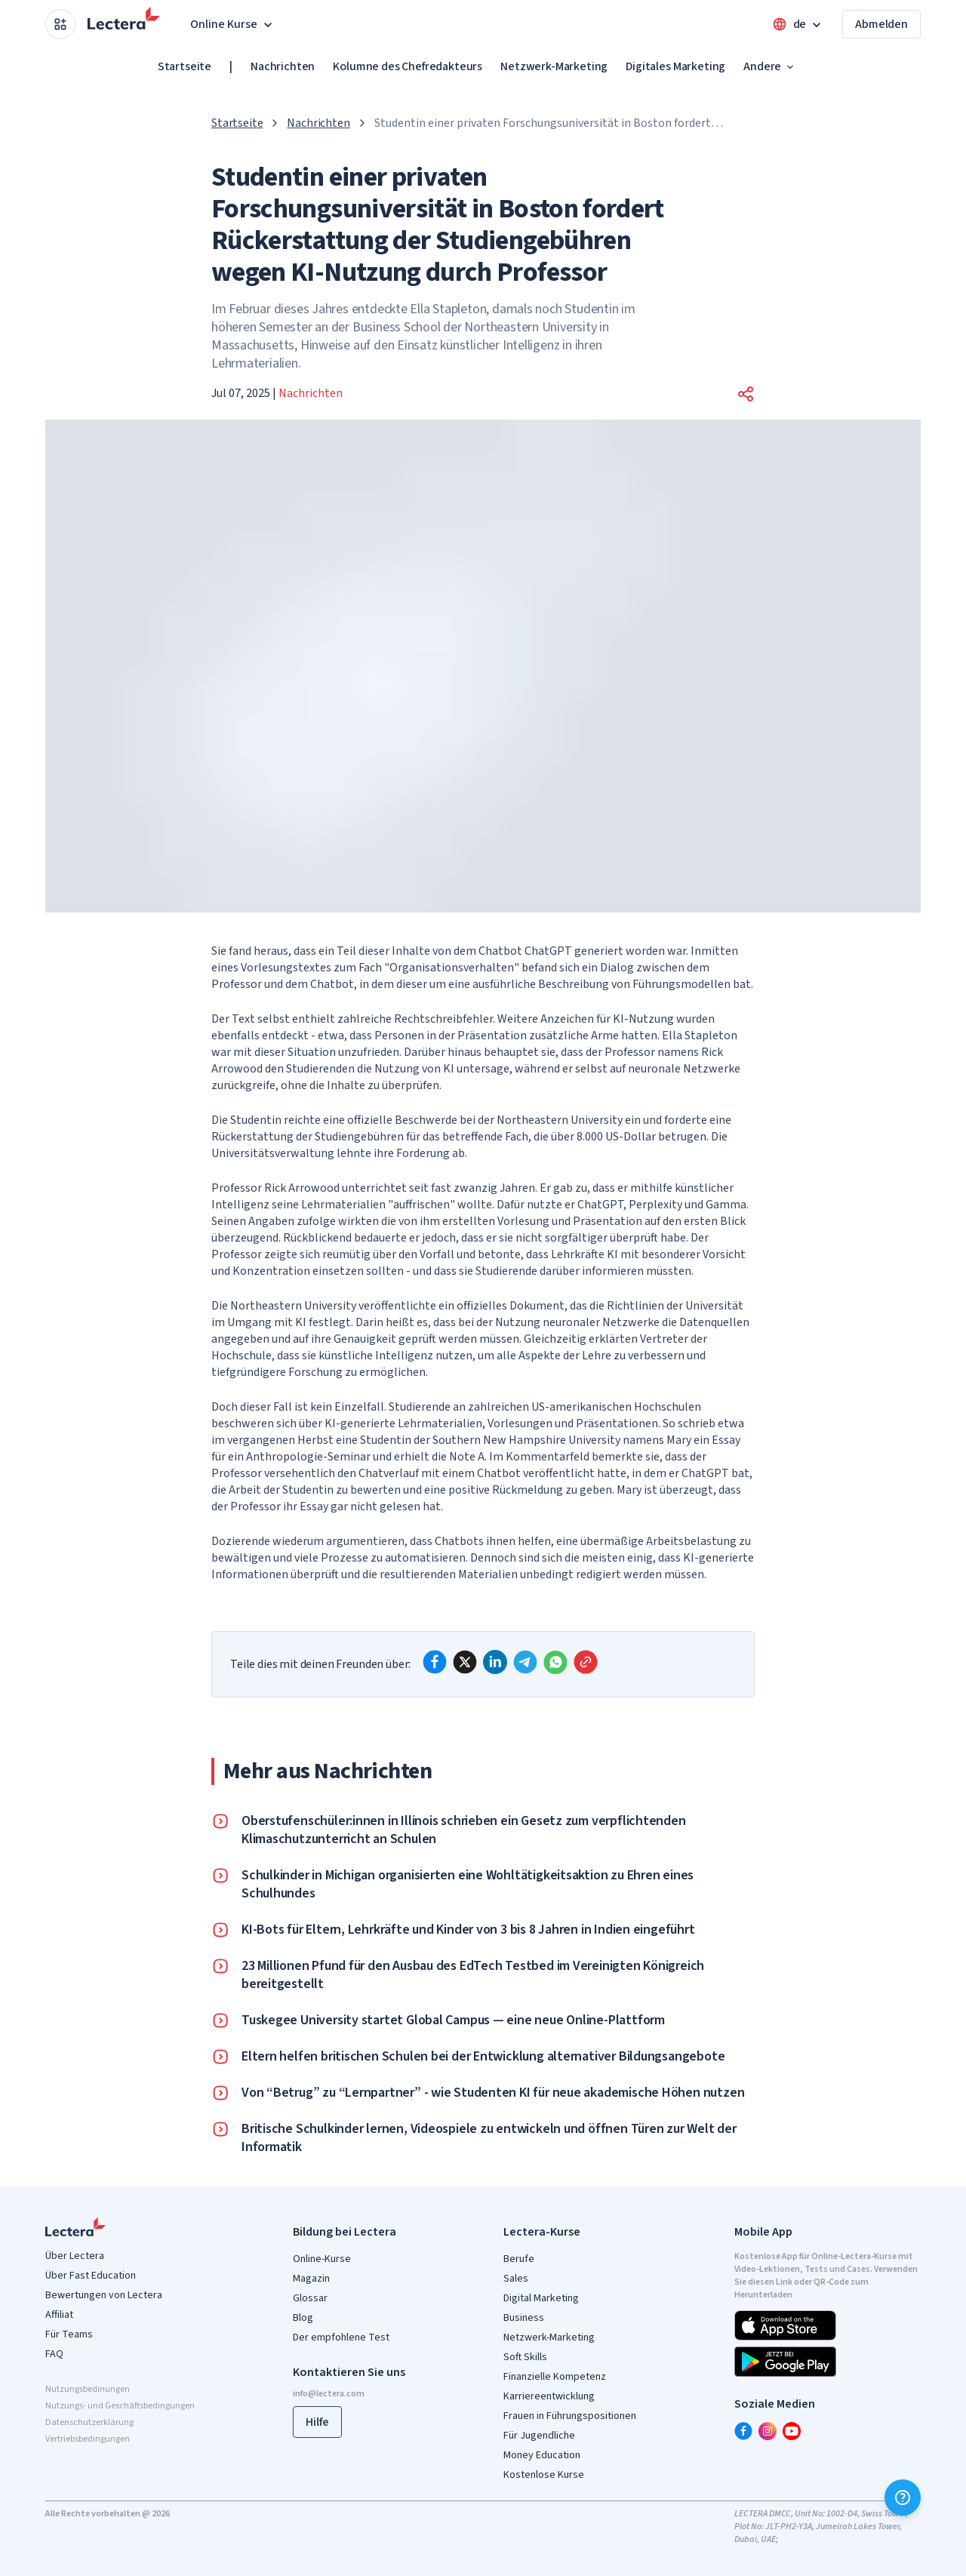  What do you see at coordinates (798, 24) in the screenshot?
I see `[Open language menu]` at bounding box center [798, 24].